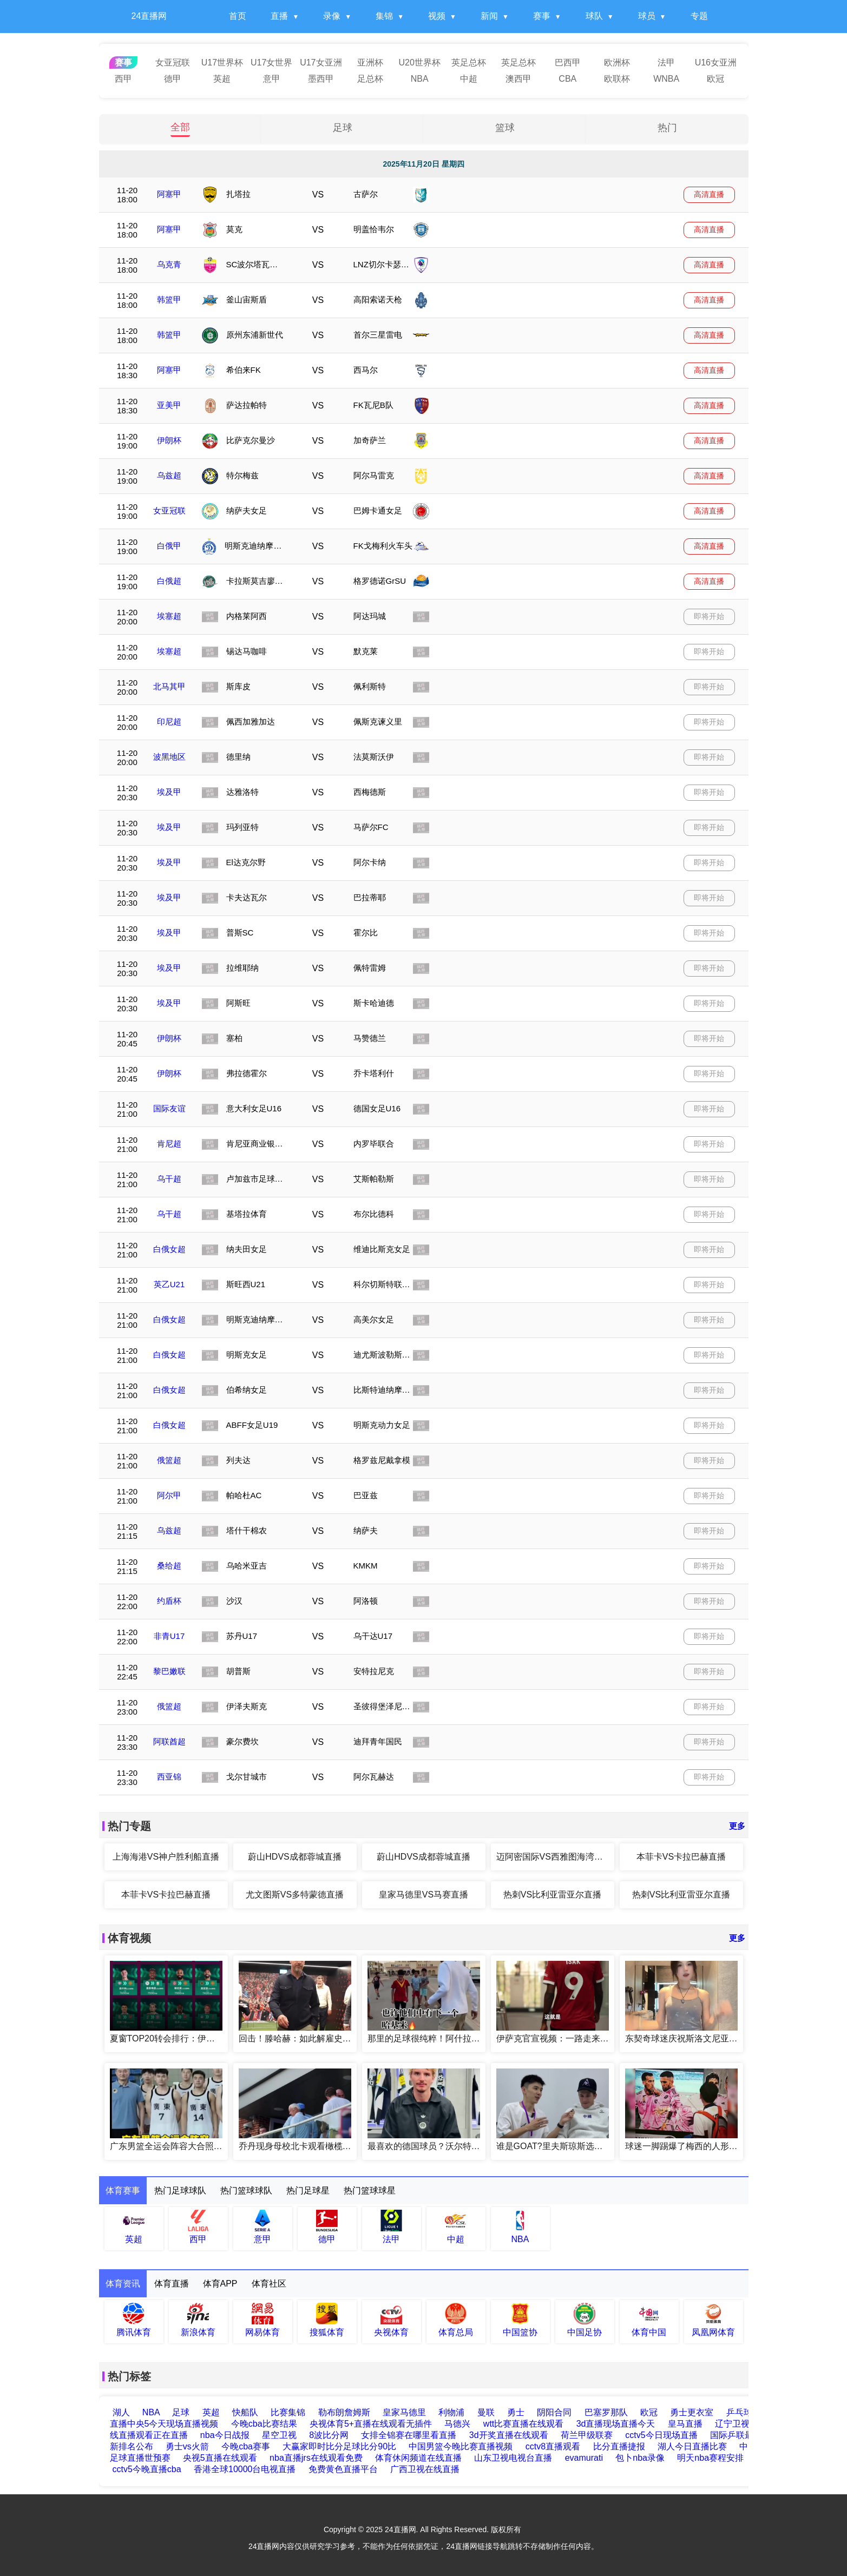  What do you see at coordinates (147, 2469) in the screenshot?
I see `cctv5今晚直播cba` at bounding box center [147, 2469].